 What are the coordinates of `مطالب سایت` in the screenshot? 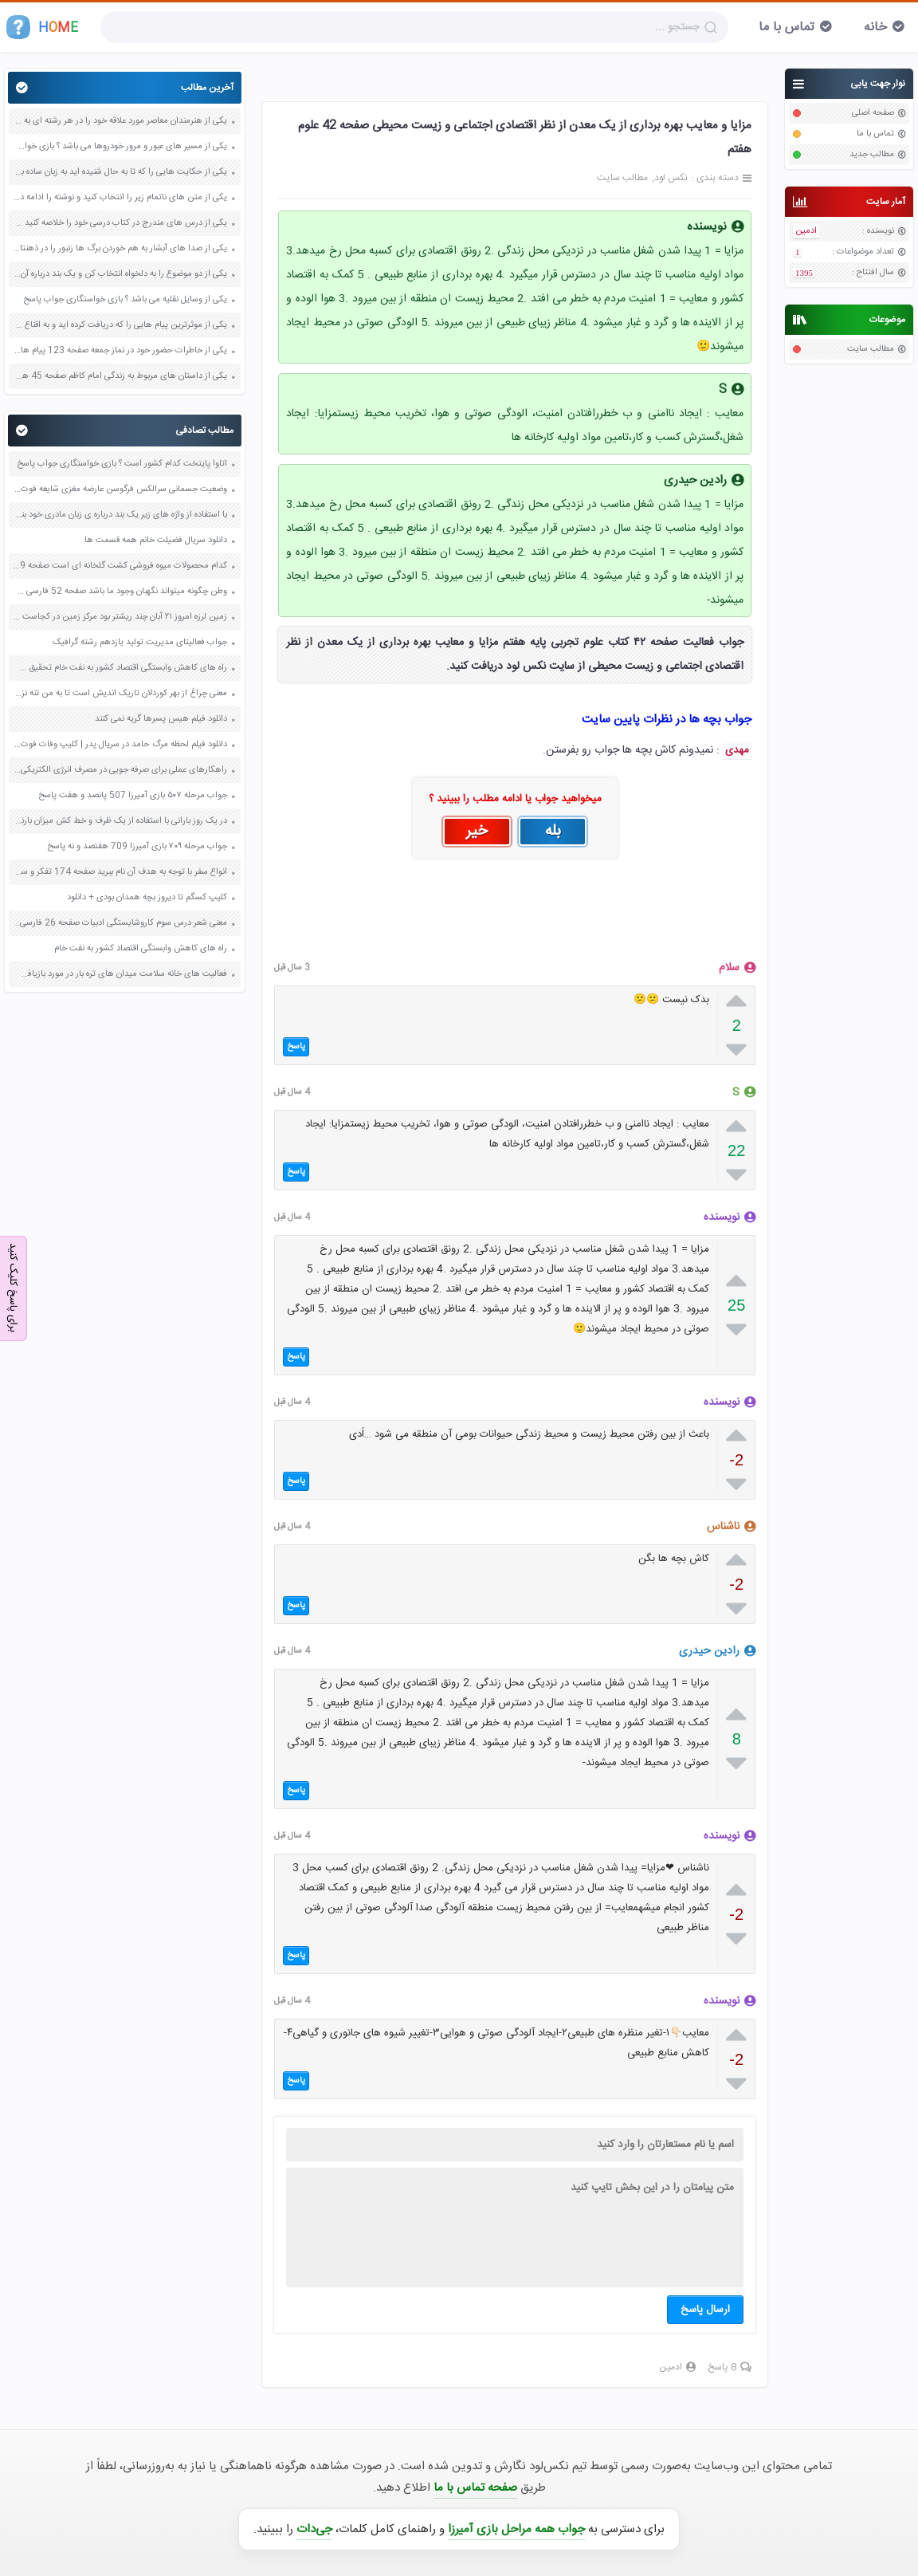 It's located at (870, 349).